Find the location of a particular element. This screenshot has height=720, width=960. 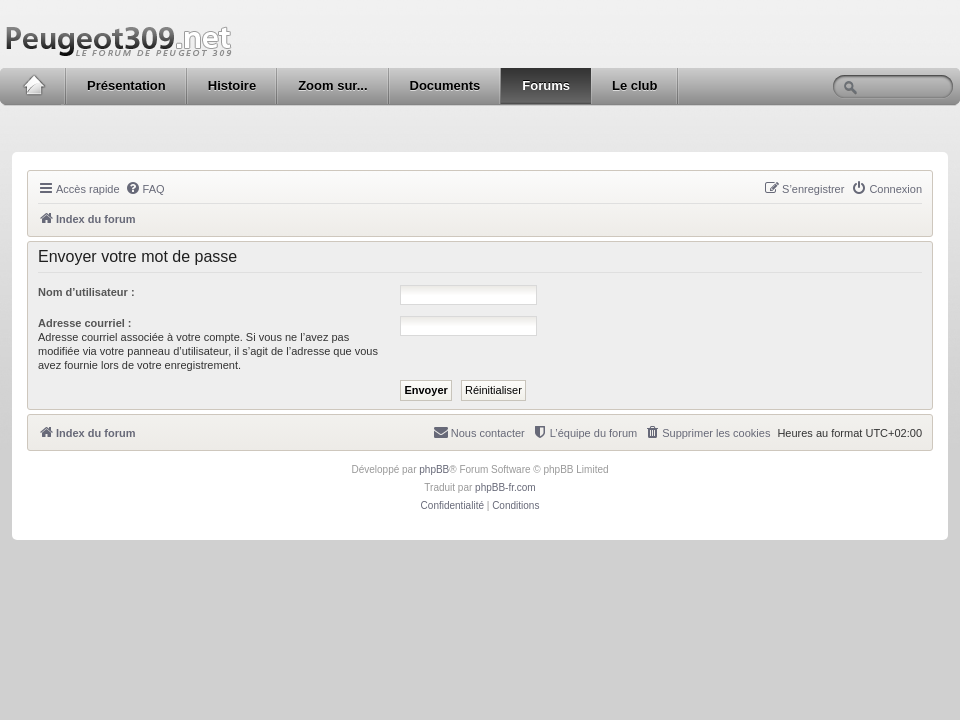

Accueil is located at coordinates (33, 86).